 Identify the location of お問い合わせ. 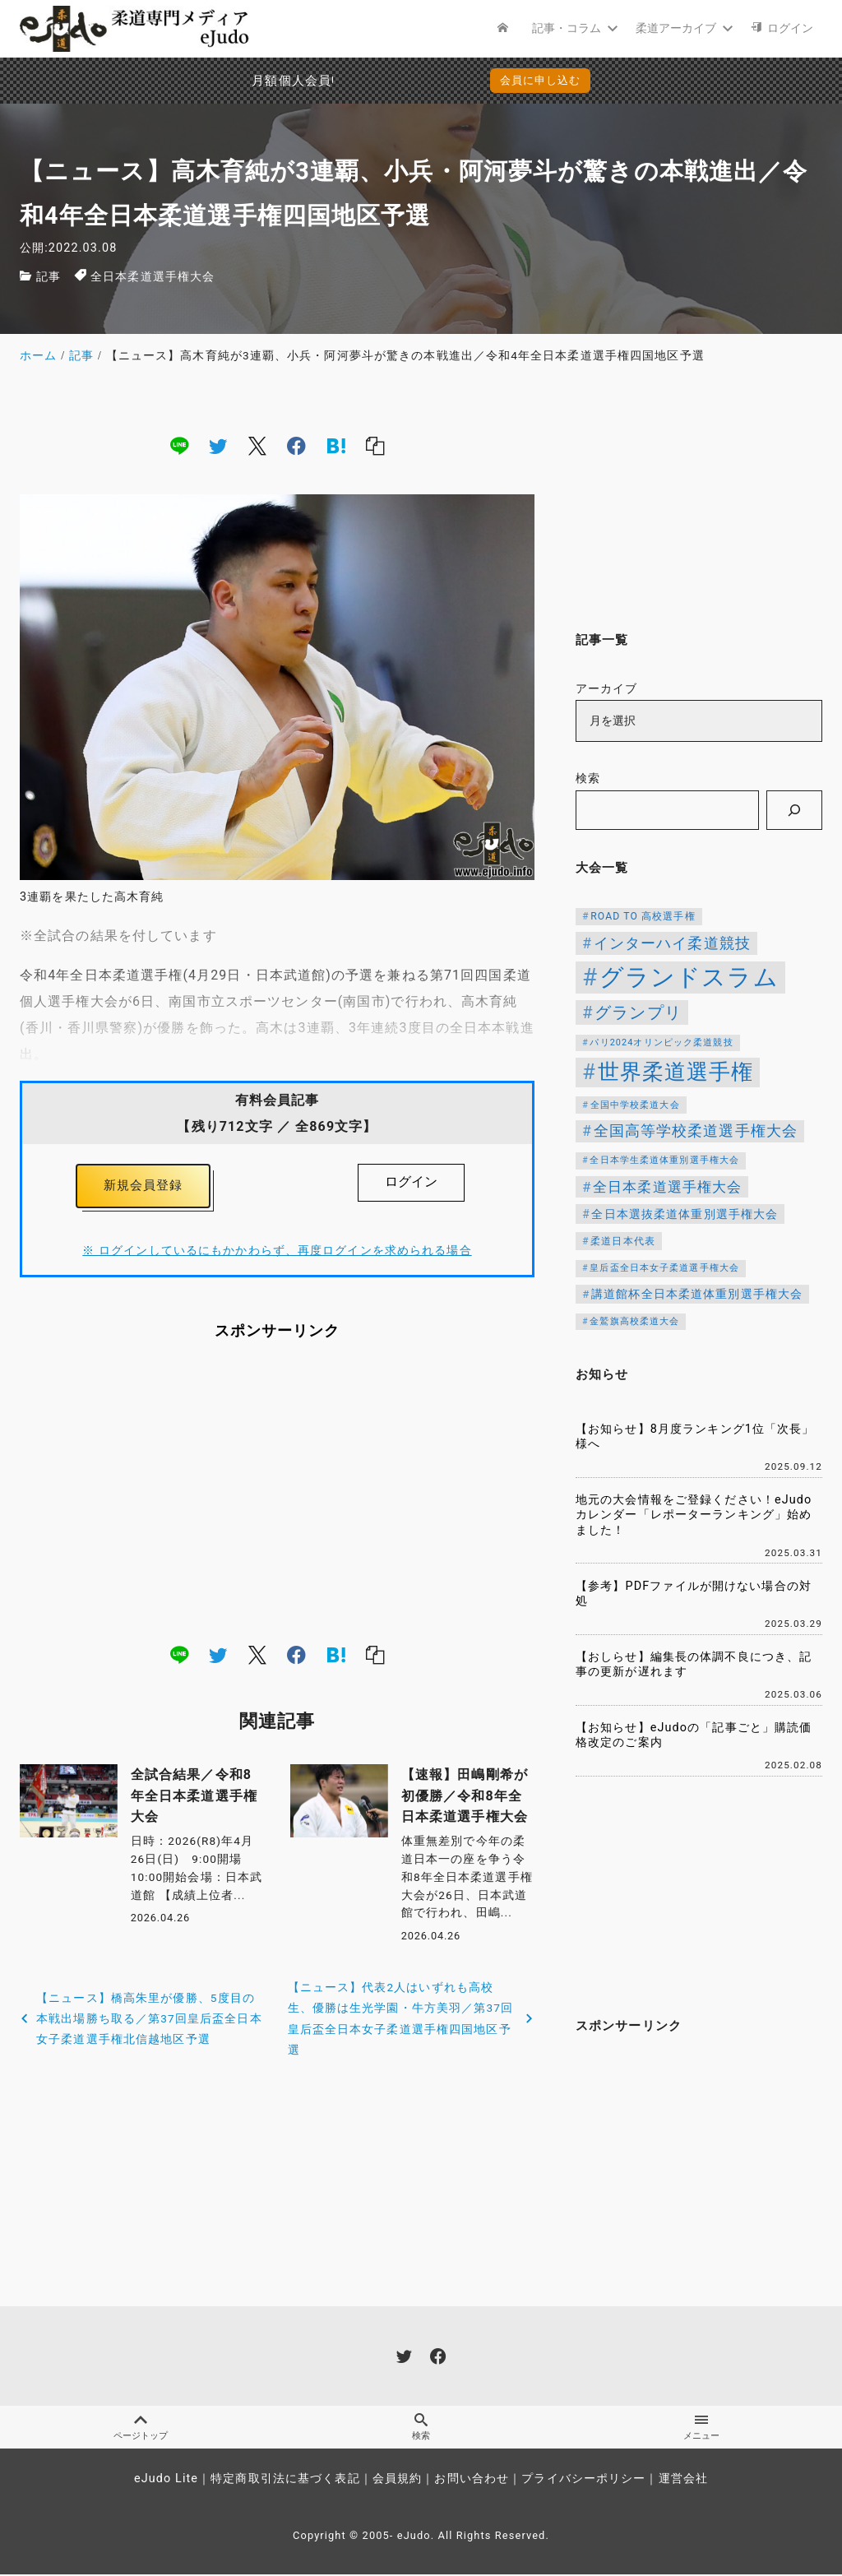
(471, 2481).